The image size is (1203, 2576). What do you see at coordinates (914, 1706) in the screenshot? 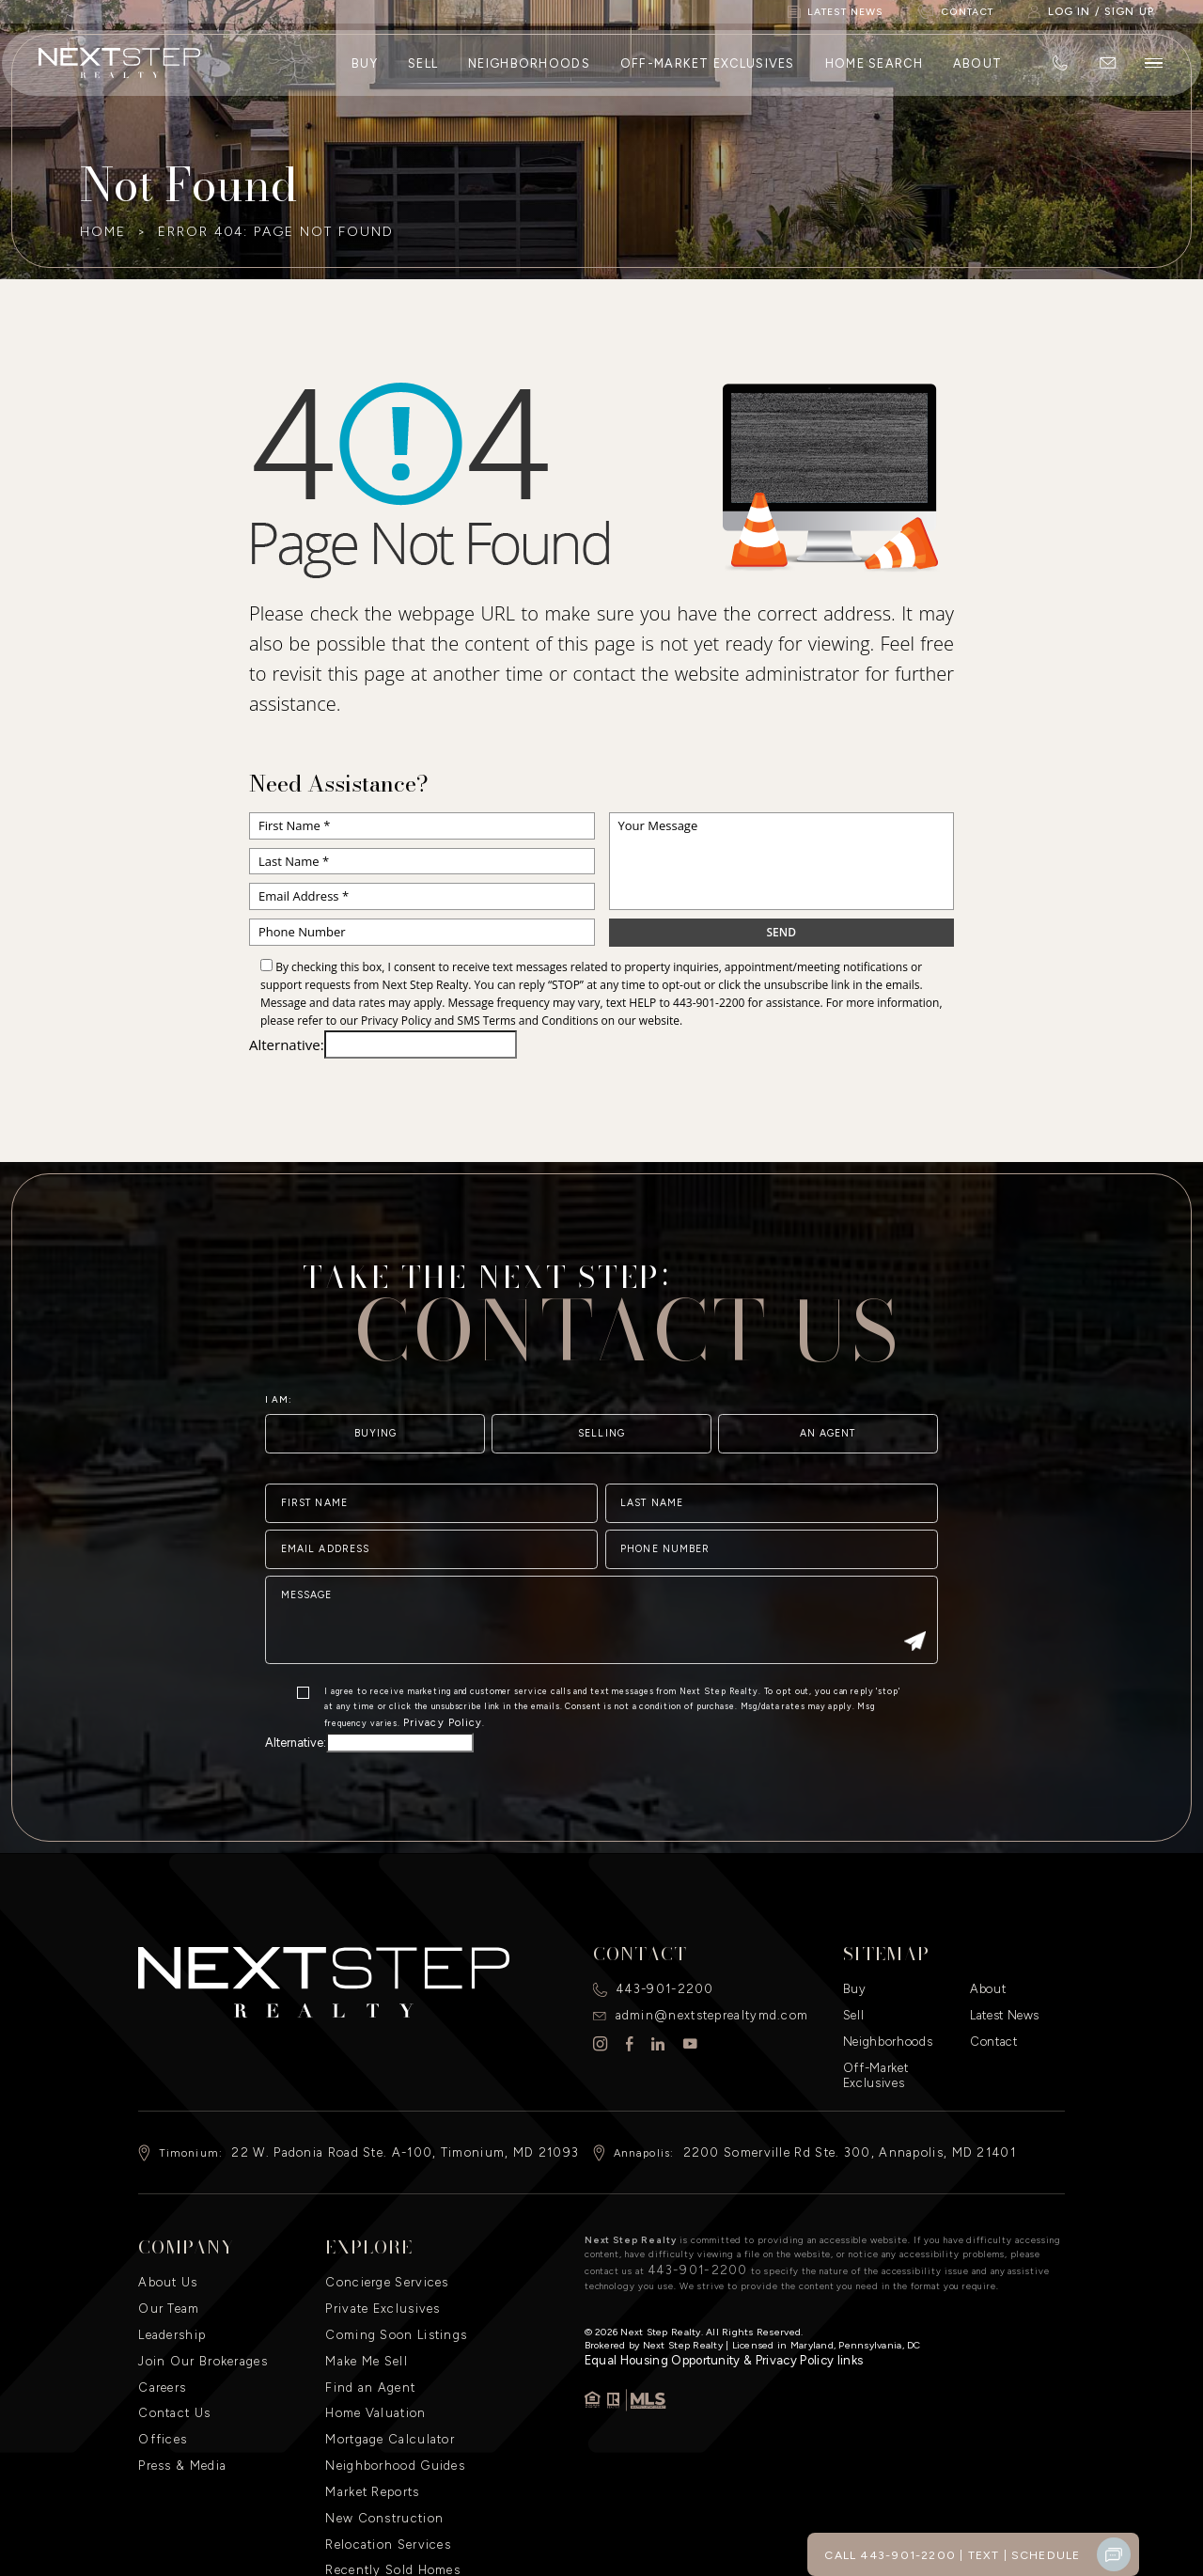
I see `[Submit]` at bounding box center [914, 1706].